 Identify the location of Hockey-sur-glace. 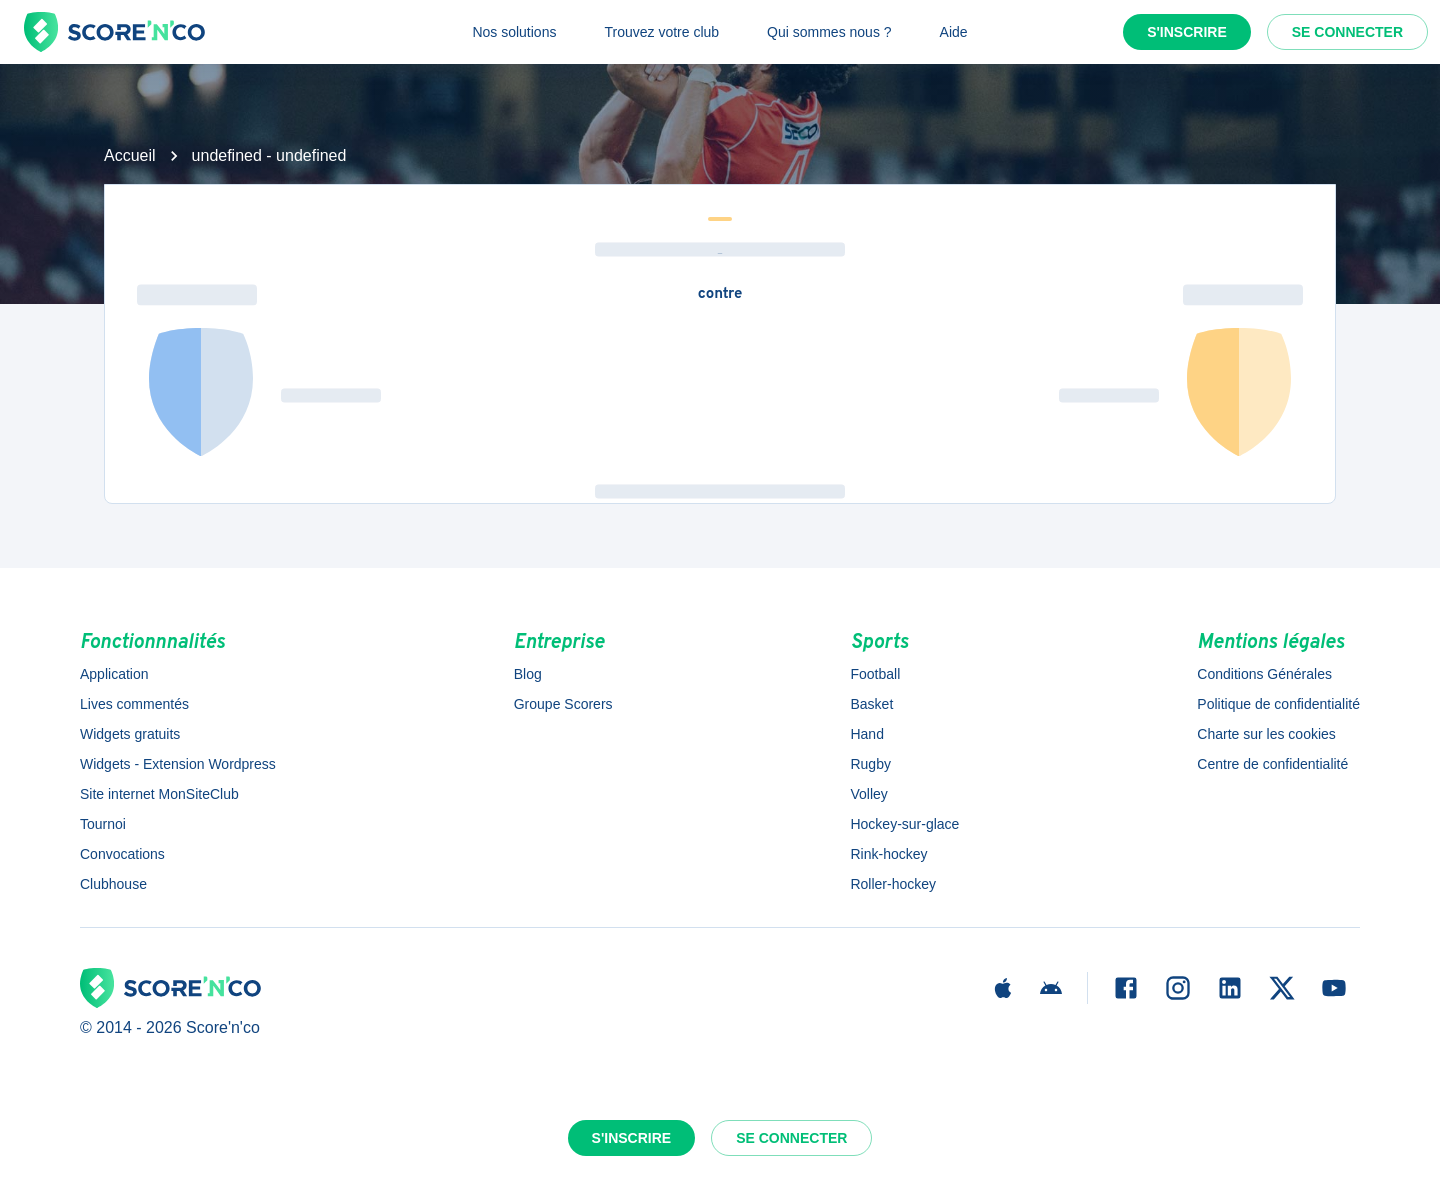
(904, 824).